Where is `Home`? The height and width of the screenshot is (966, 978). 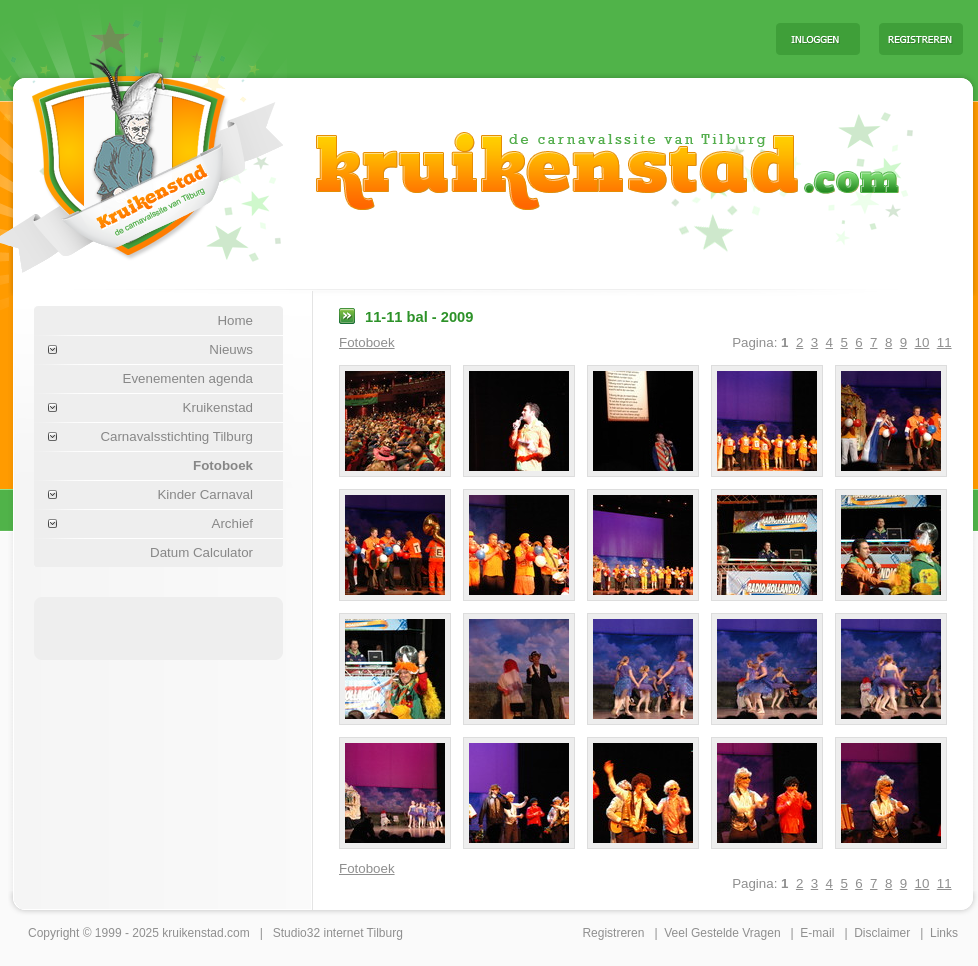
Home is located at coordinates (235, 320).